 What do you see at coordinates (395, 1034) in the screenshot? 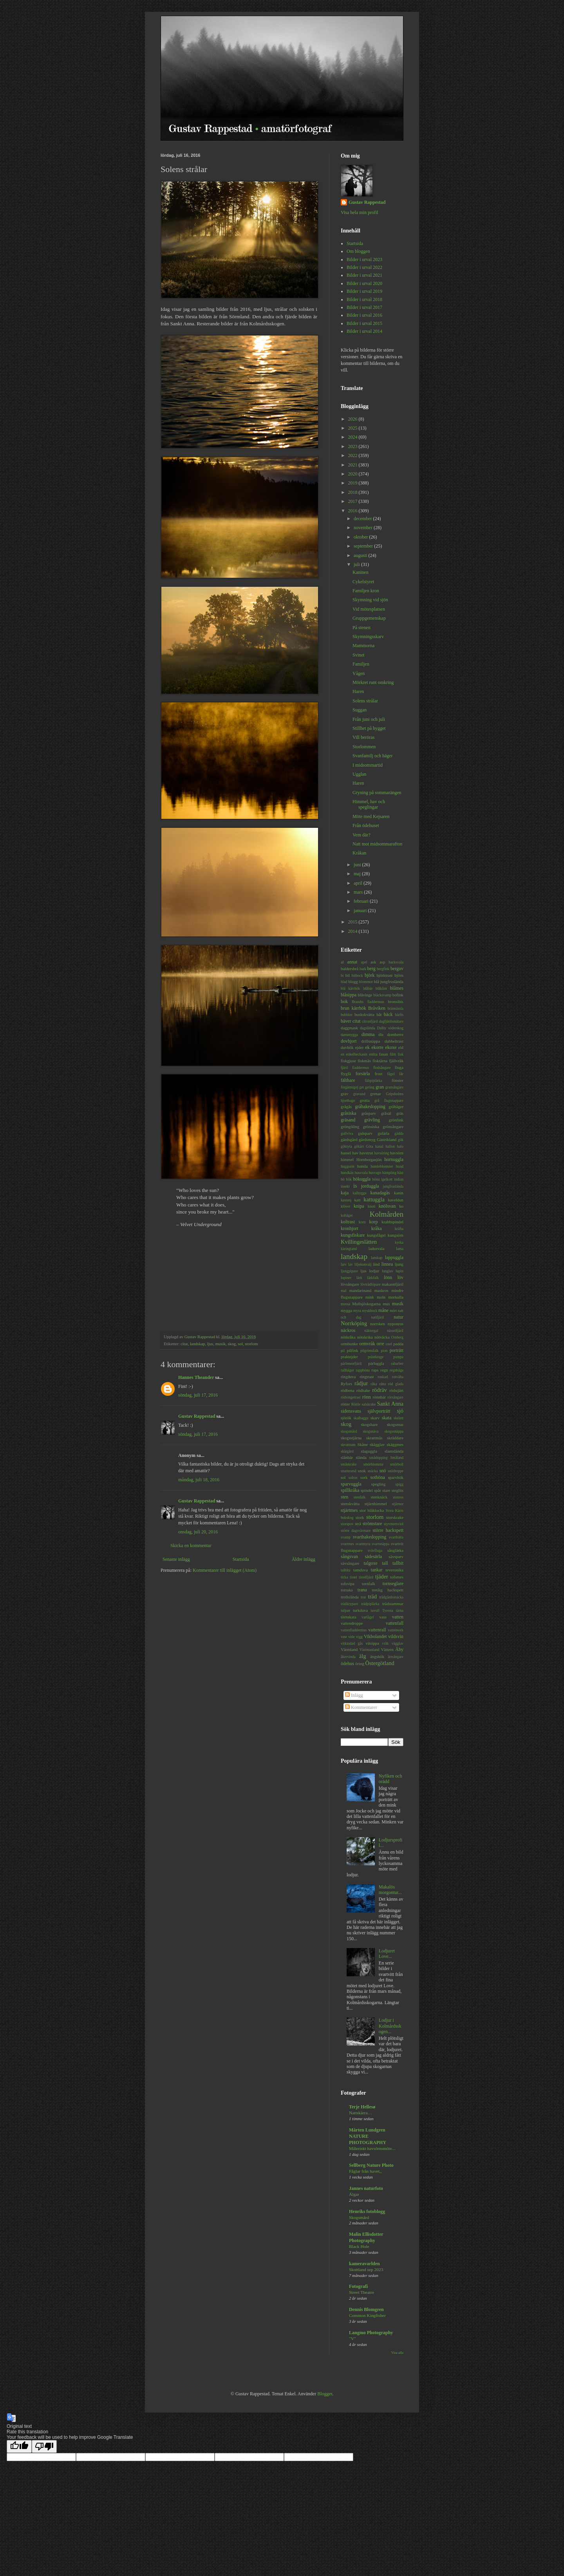
I see `domherre` at bounding box center [395, 1034].